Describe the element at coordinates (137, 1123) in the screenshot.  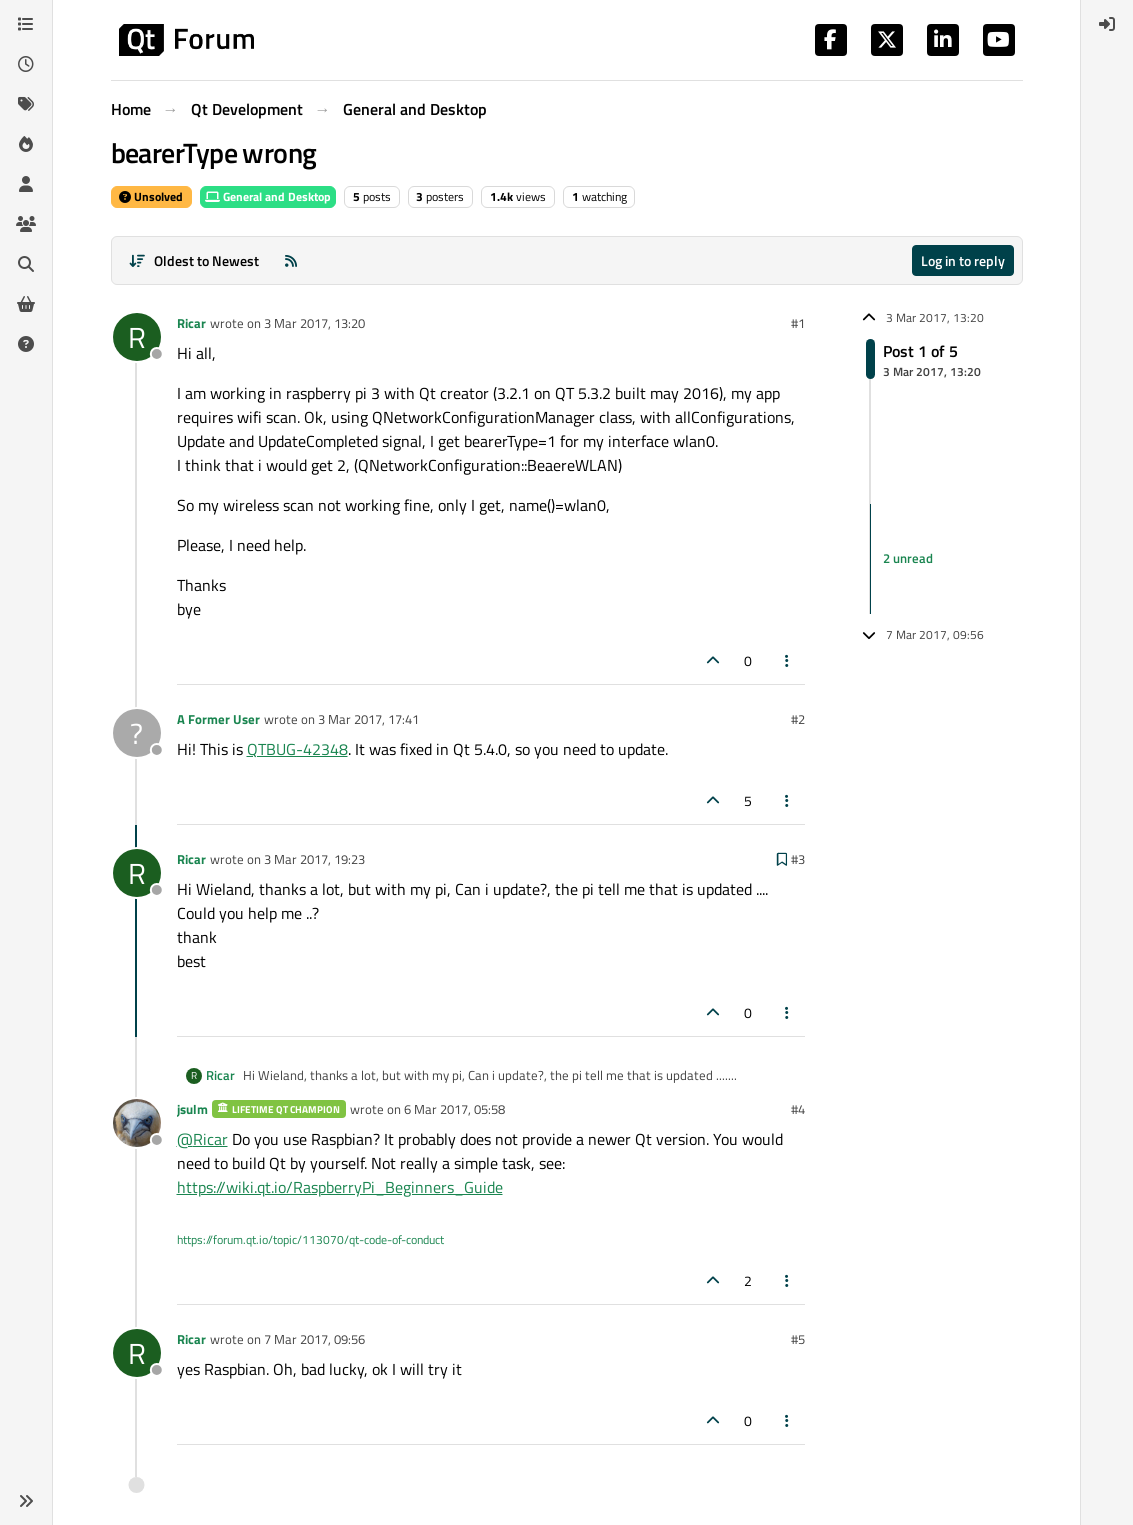
I see `[Profile page for user jsulm]` at that location.